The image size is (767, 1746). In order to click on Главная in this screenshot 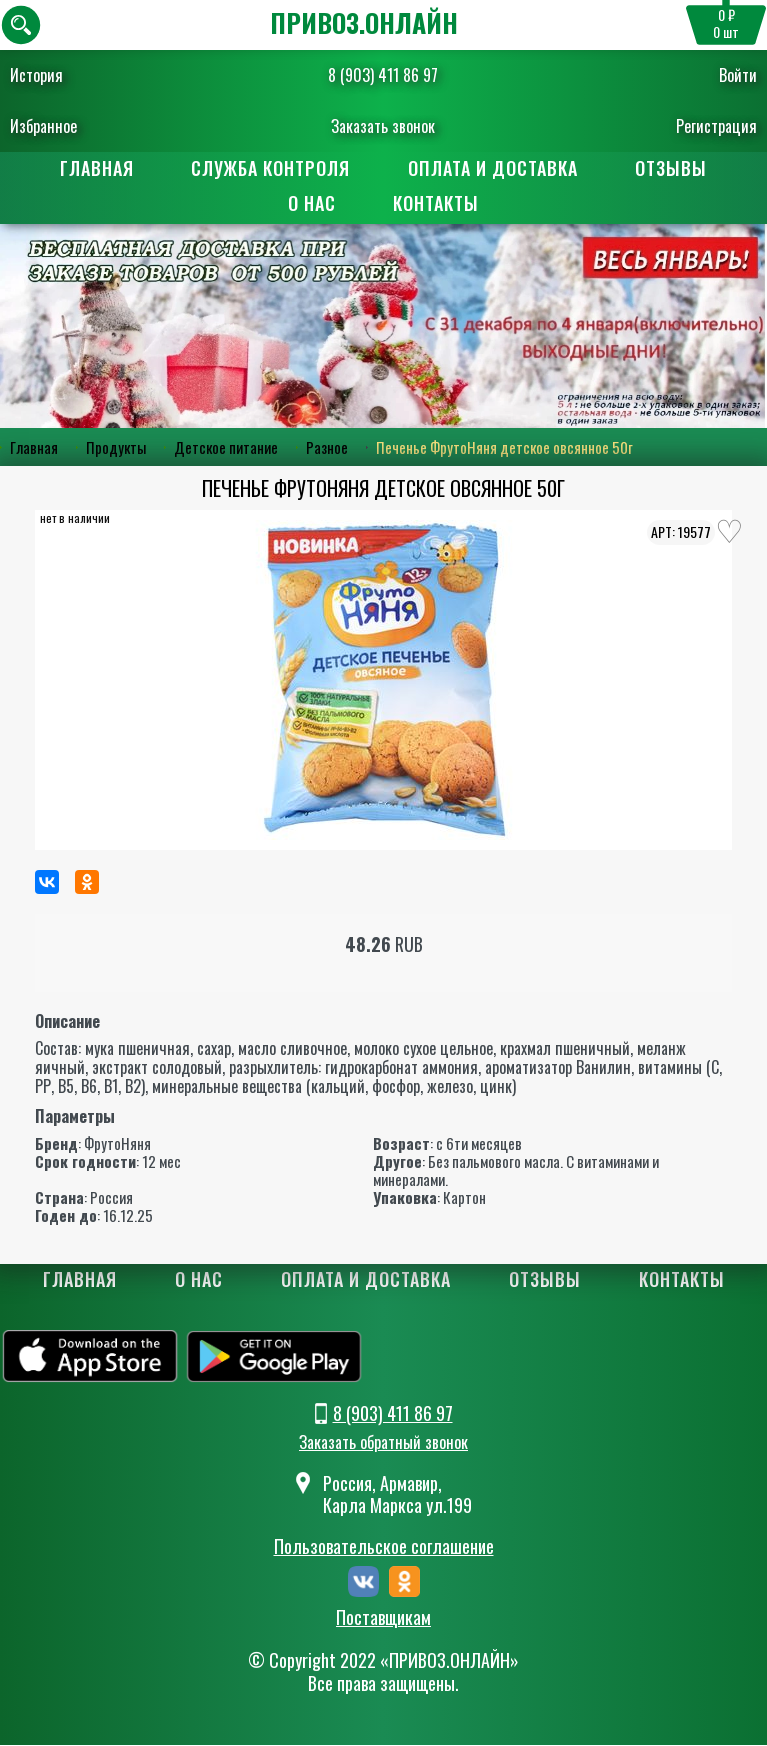, I will do `click(96, 168)`.